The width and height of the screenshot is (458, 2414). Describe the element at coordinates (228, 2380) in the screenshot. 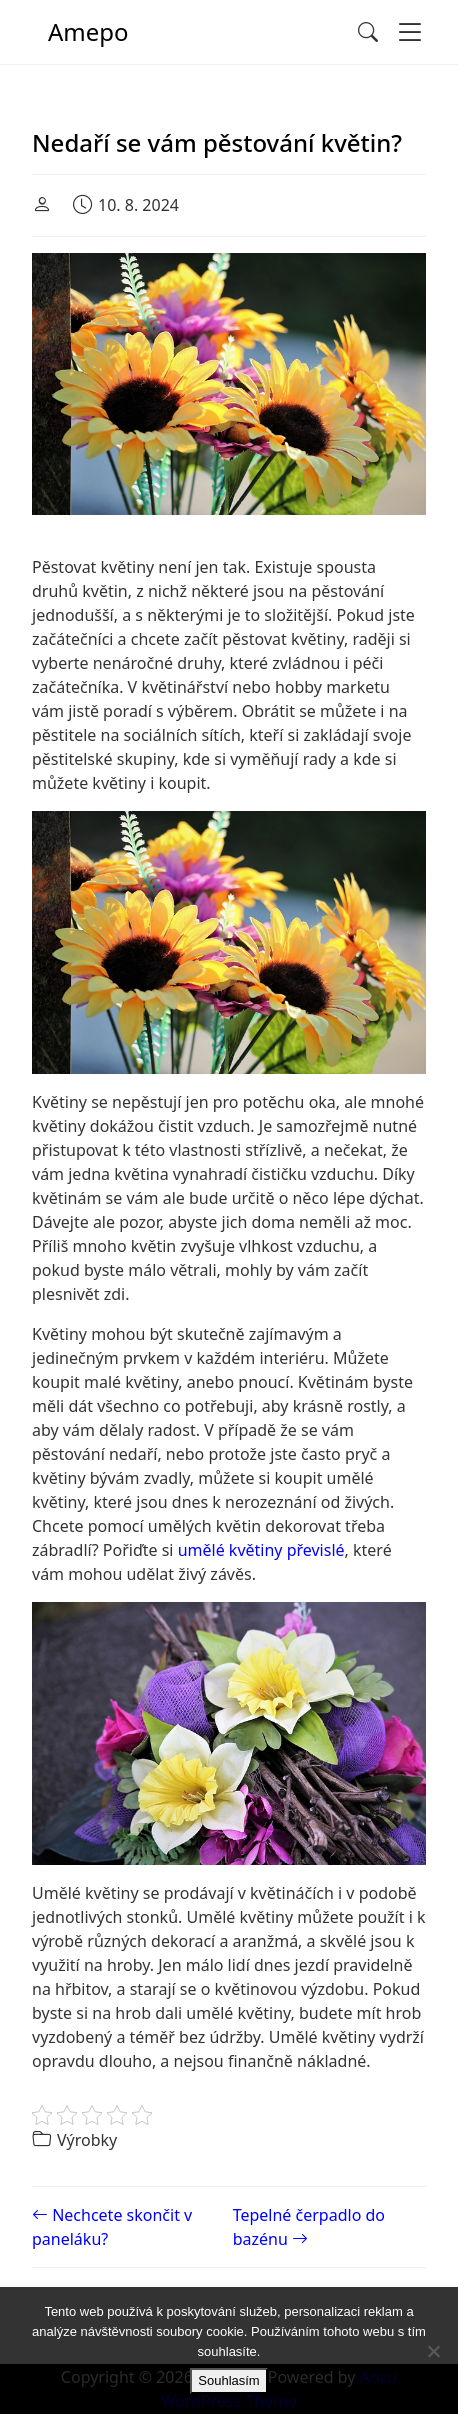

I see `Souhlasím` at that location.